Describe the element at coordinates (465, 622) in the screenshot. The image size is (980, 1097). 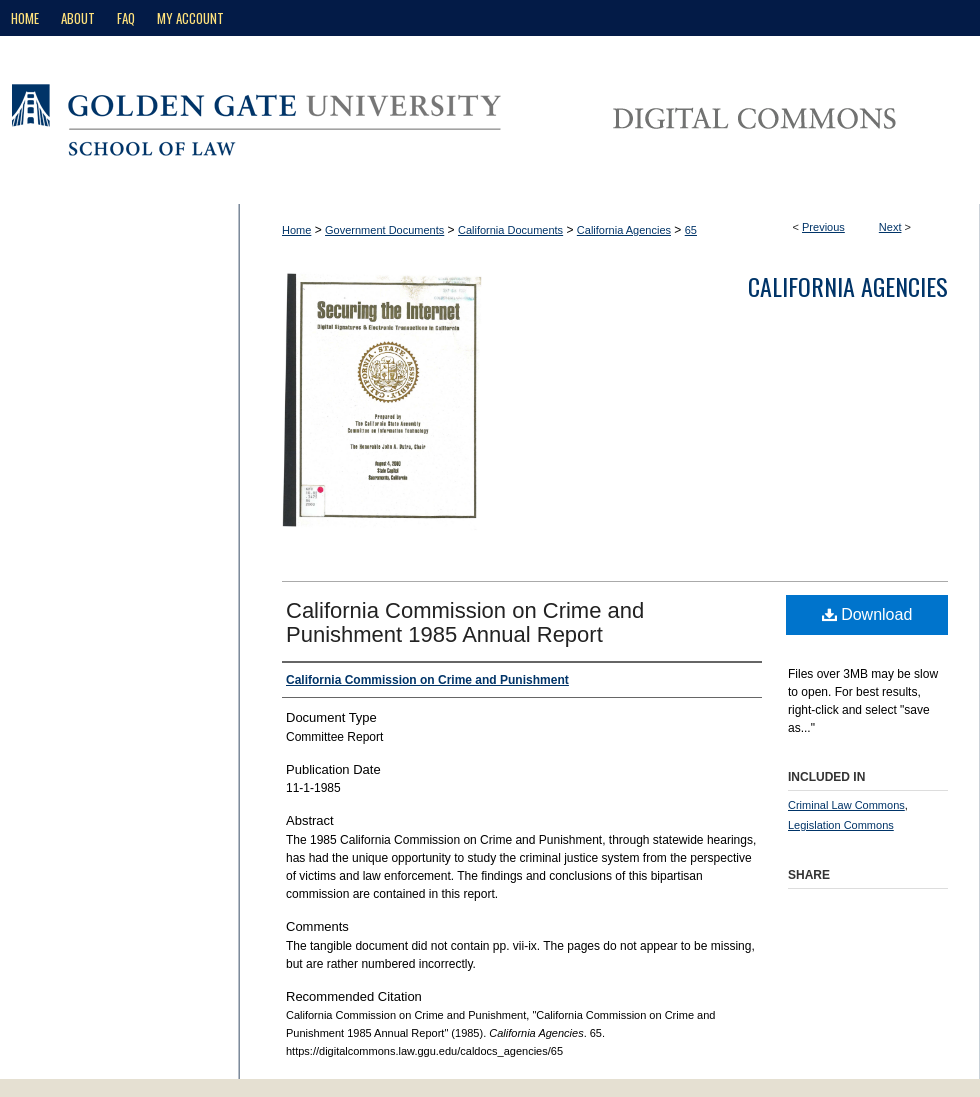
I see `California Commission on Crime and Punishment 1985 Annual Report` at that location.